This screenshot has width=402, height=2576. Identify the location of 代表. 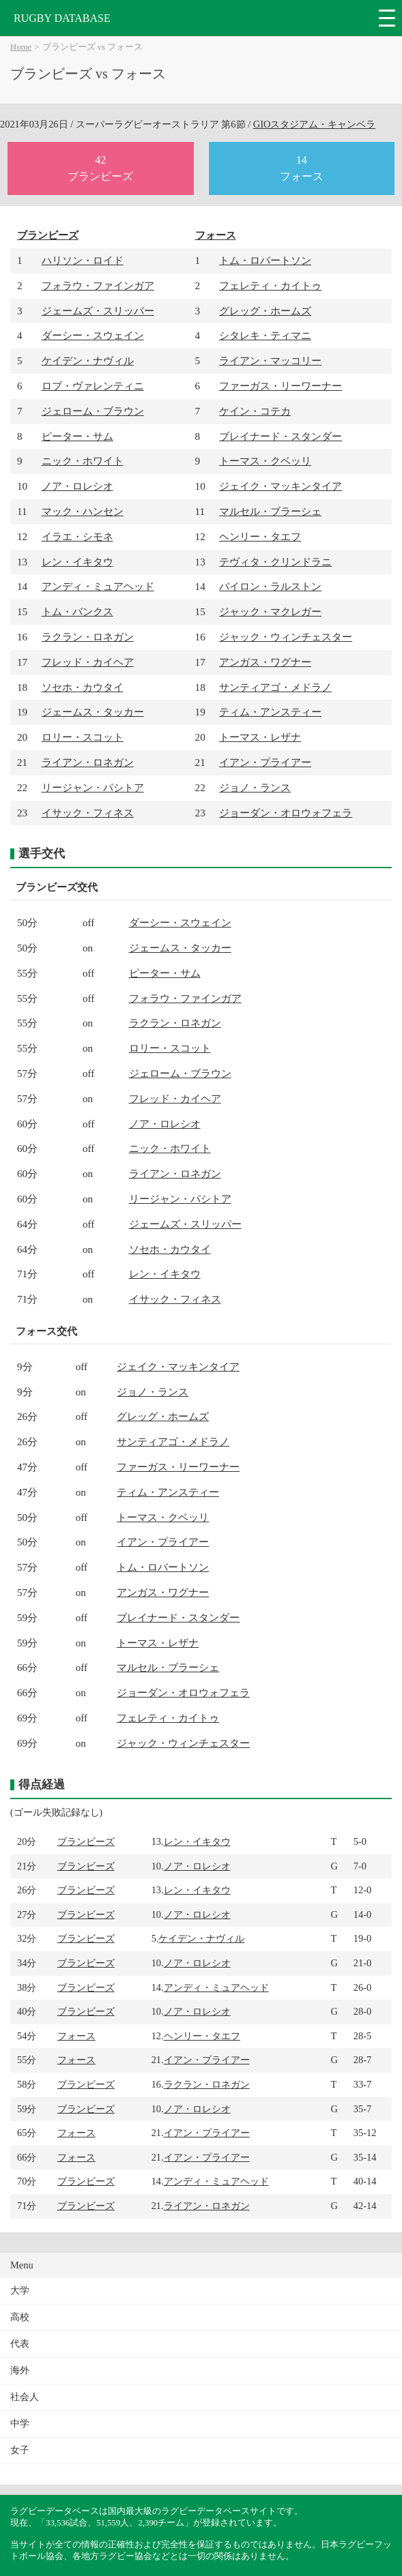
(19, 2344).